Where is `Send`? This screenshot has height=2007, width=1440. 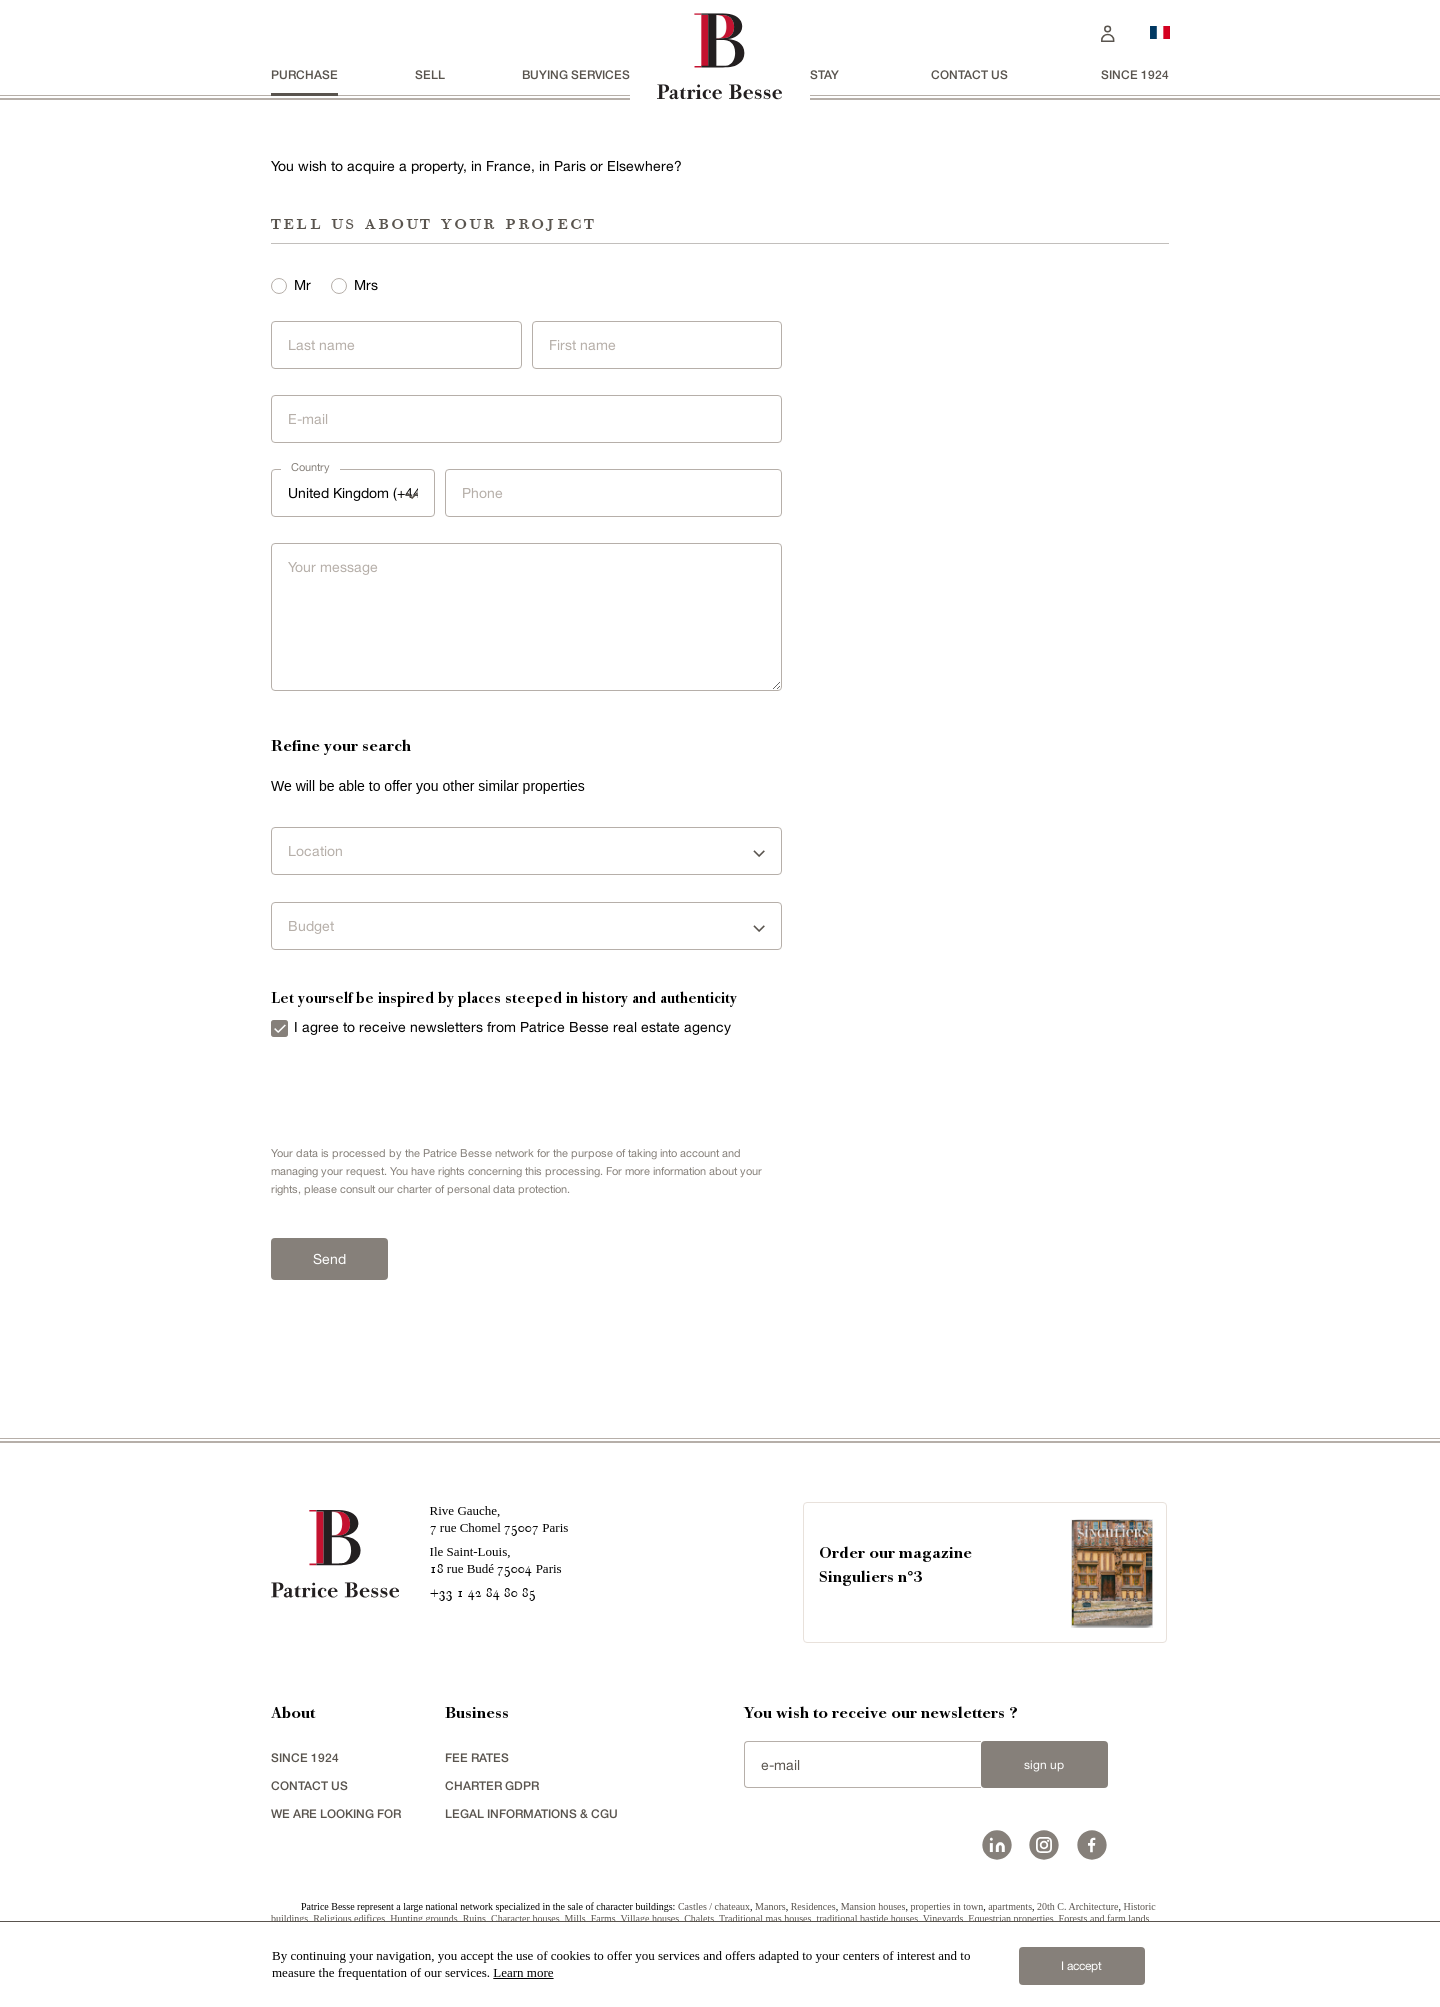 Send is located at coordinates (329, 1259).